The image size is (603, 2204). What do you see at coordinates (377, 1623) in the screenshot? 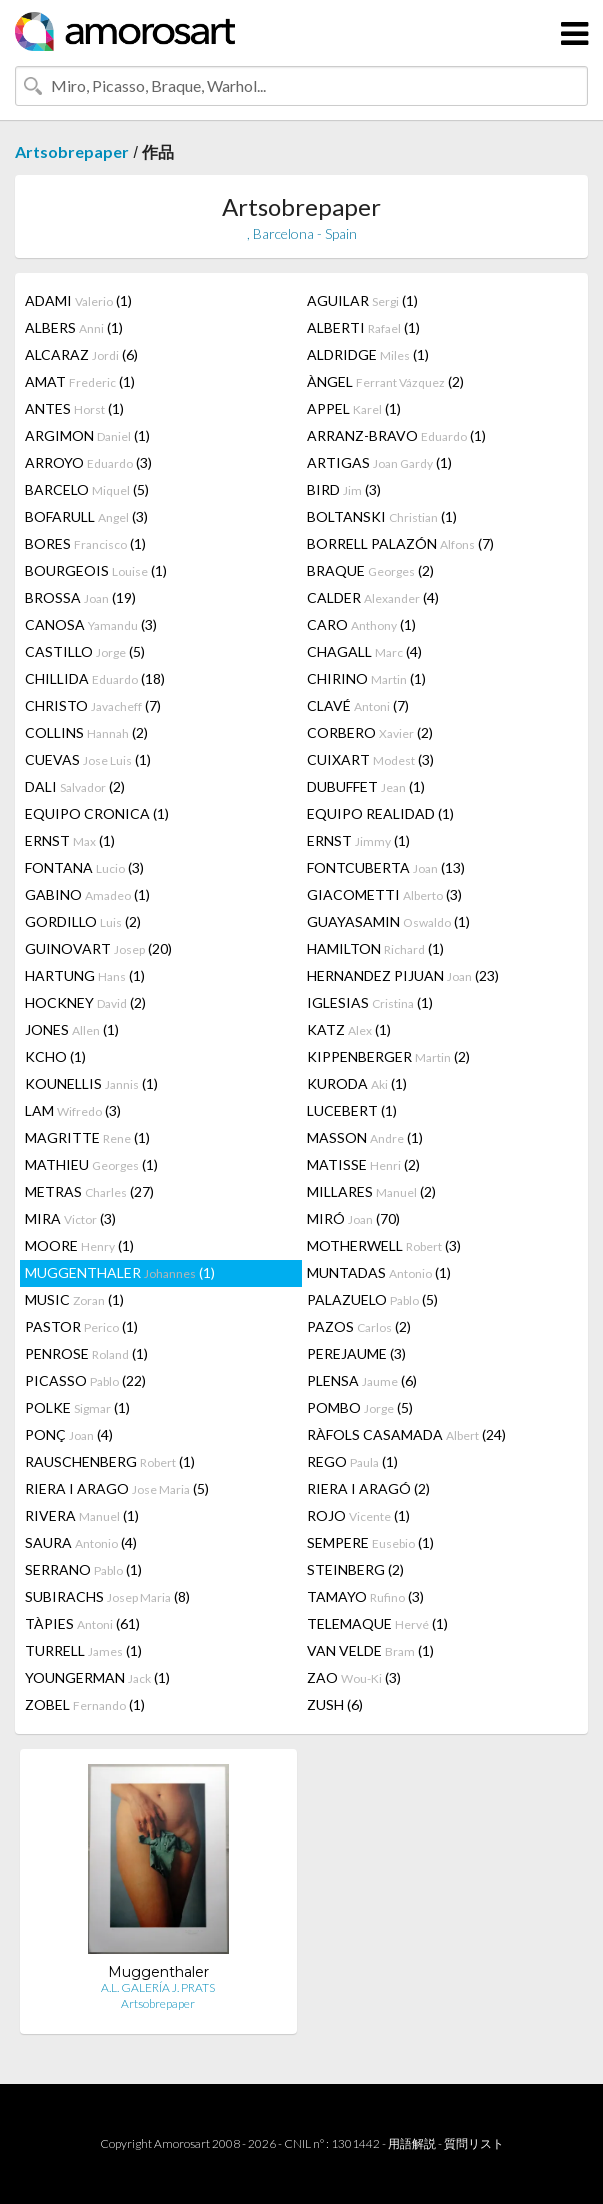
I see `TELEMAQUE (1)` at bounding box center [377, 1623].